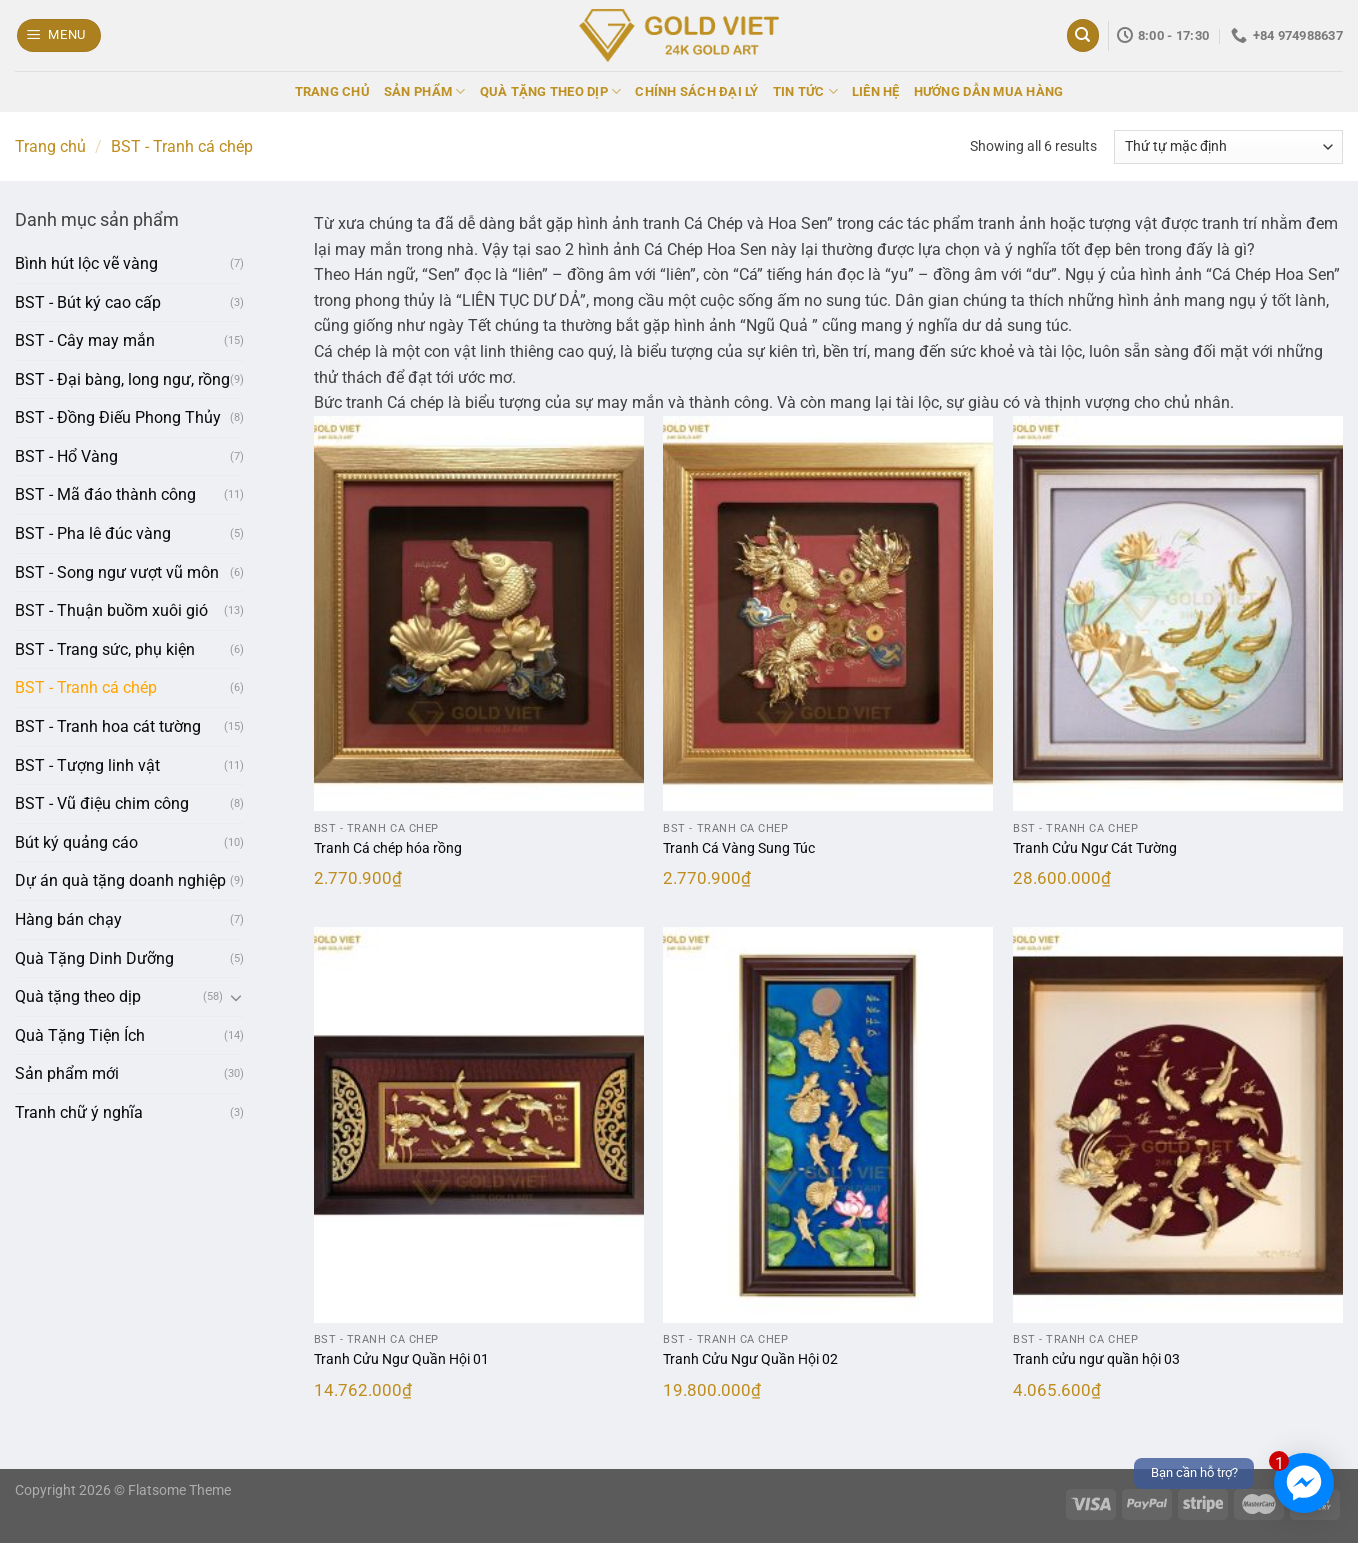  Describe the element at coordinates (85, 340) in the screenshot. I see `BST - Cây may mắn` at that location.